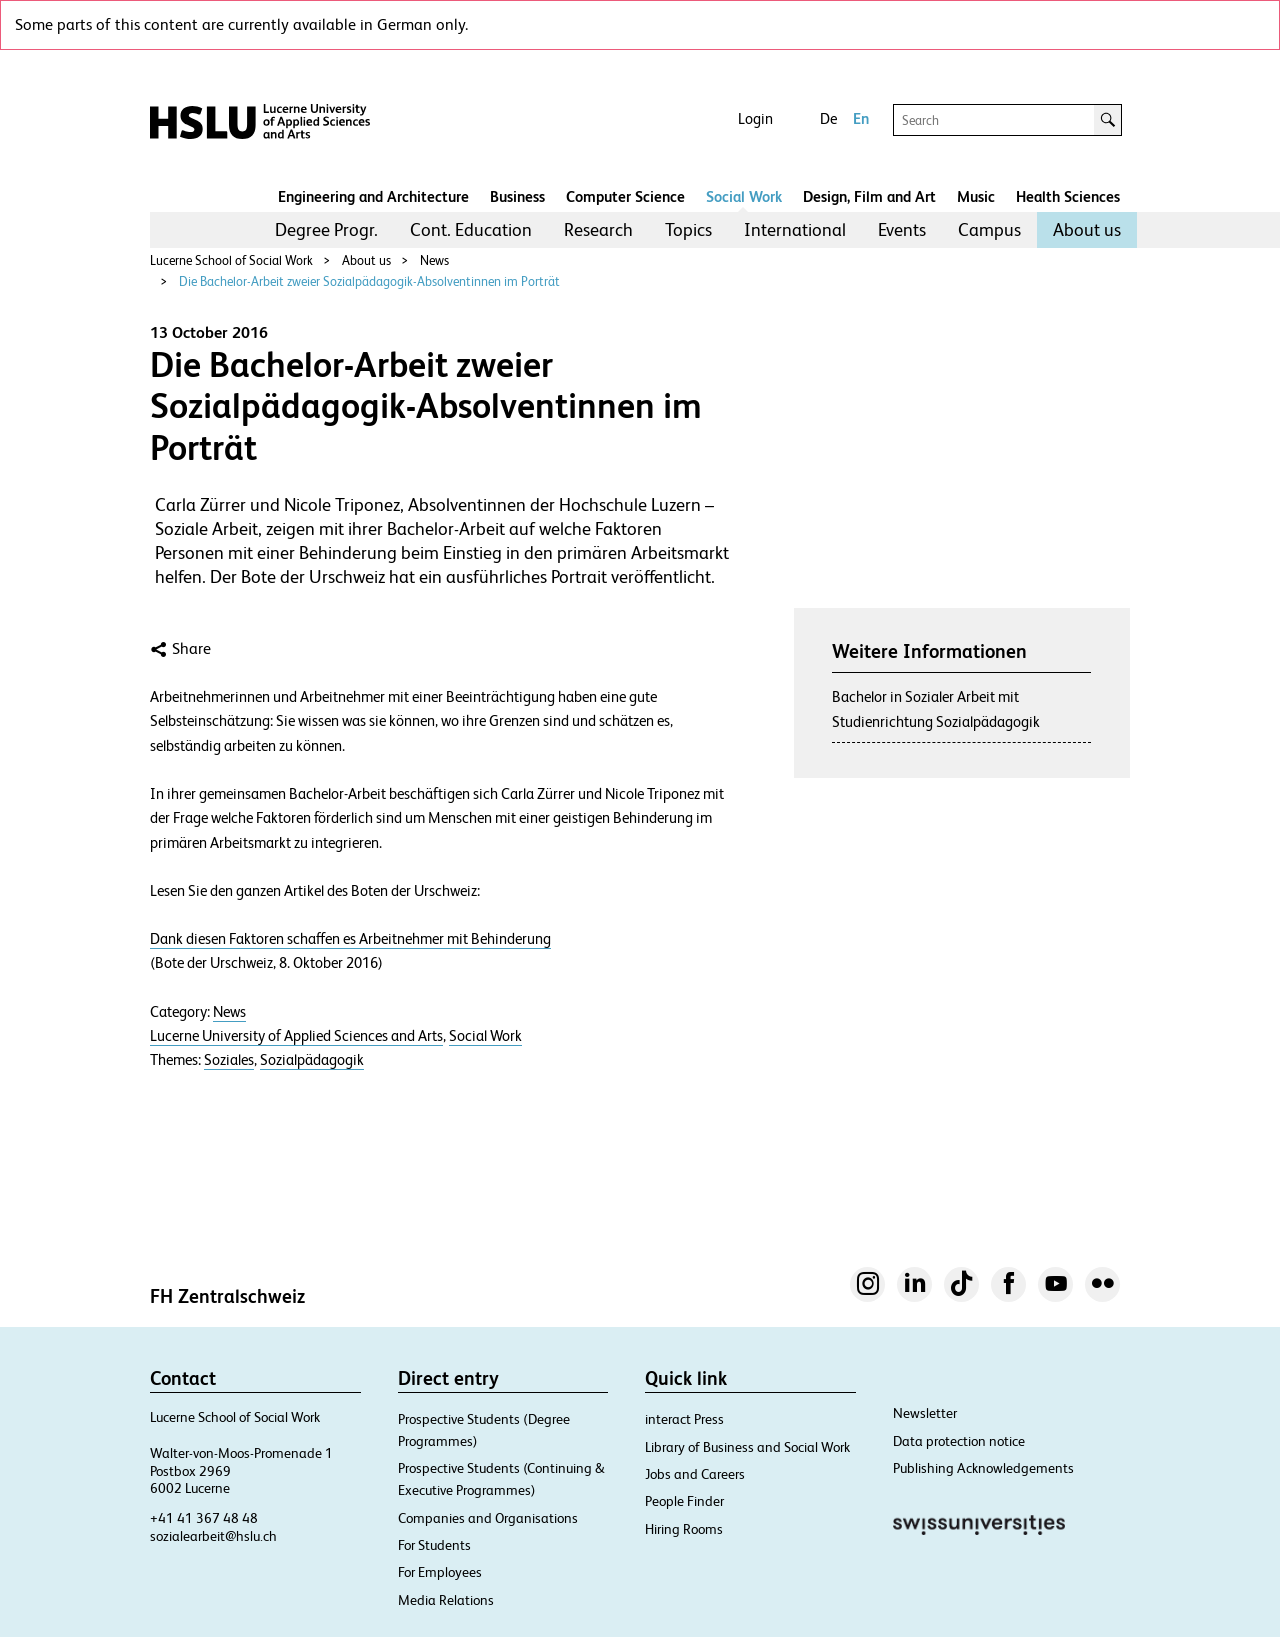  Describe the element at coordinates (959, 1441) in the screenshot. I see `Data protection notice` at that location.